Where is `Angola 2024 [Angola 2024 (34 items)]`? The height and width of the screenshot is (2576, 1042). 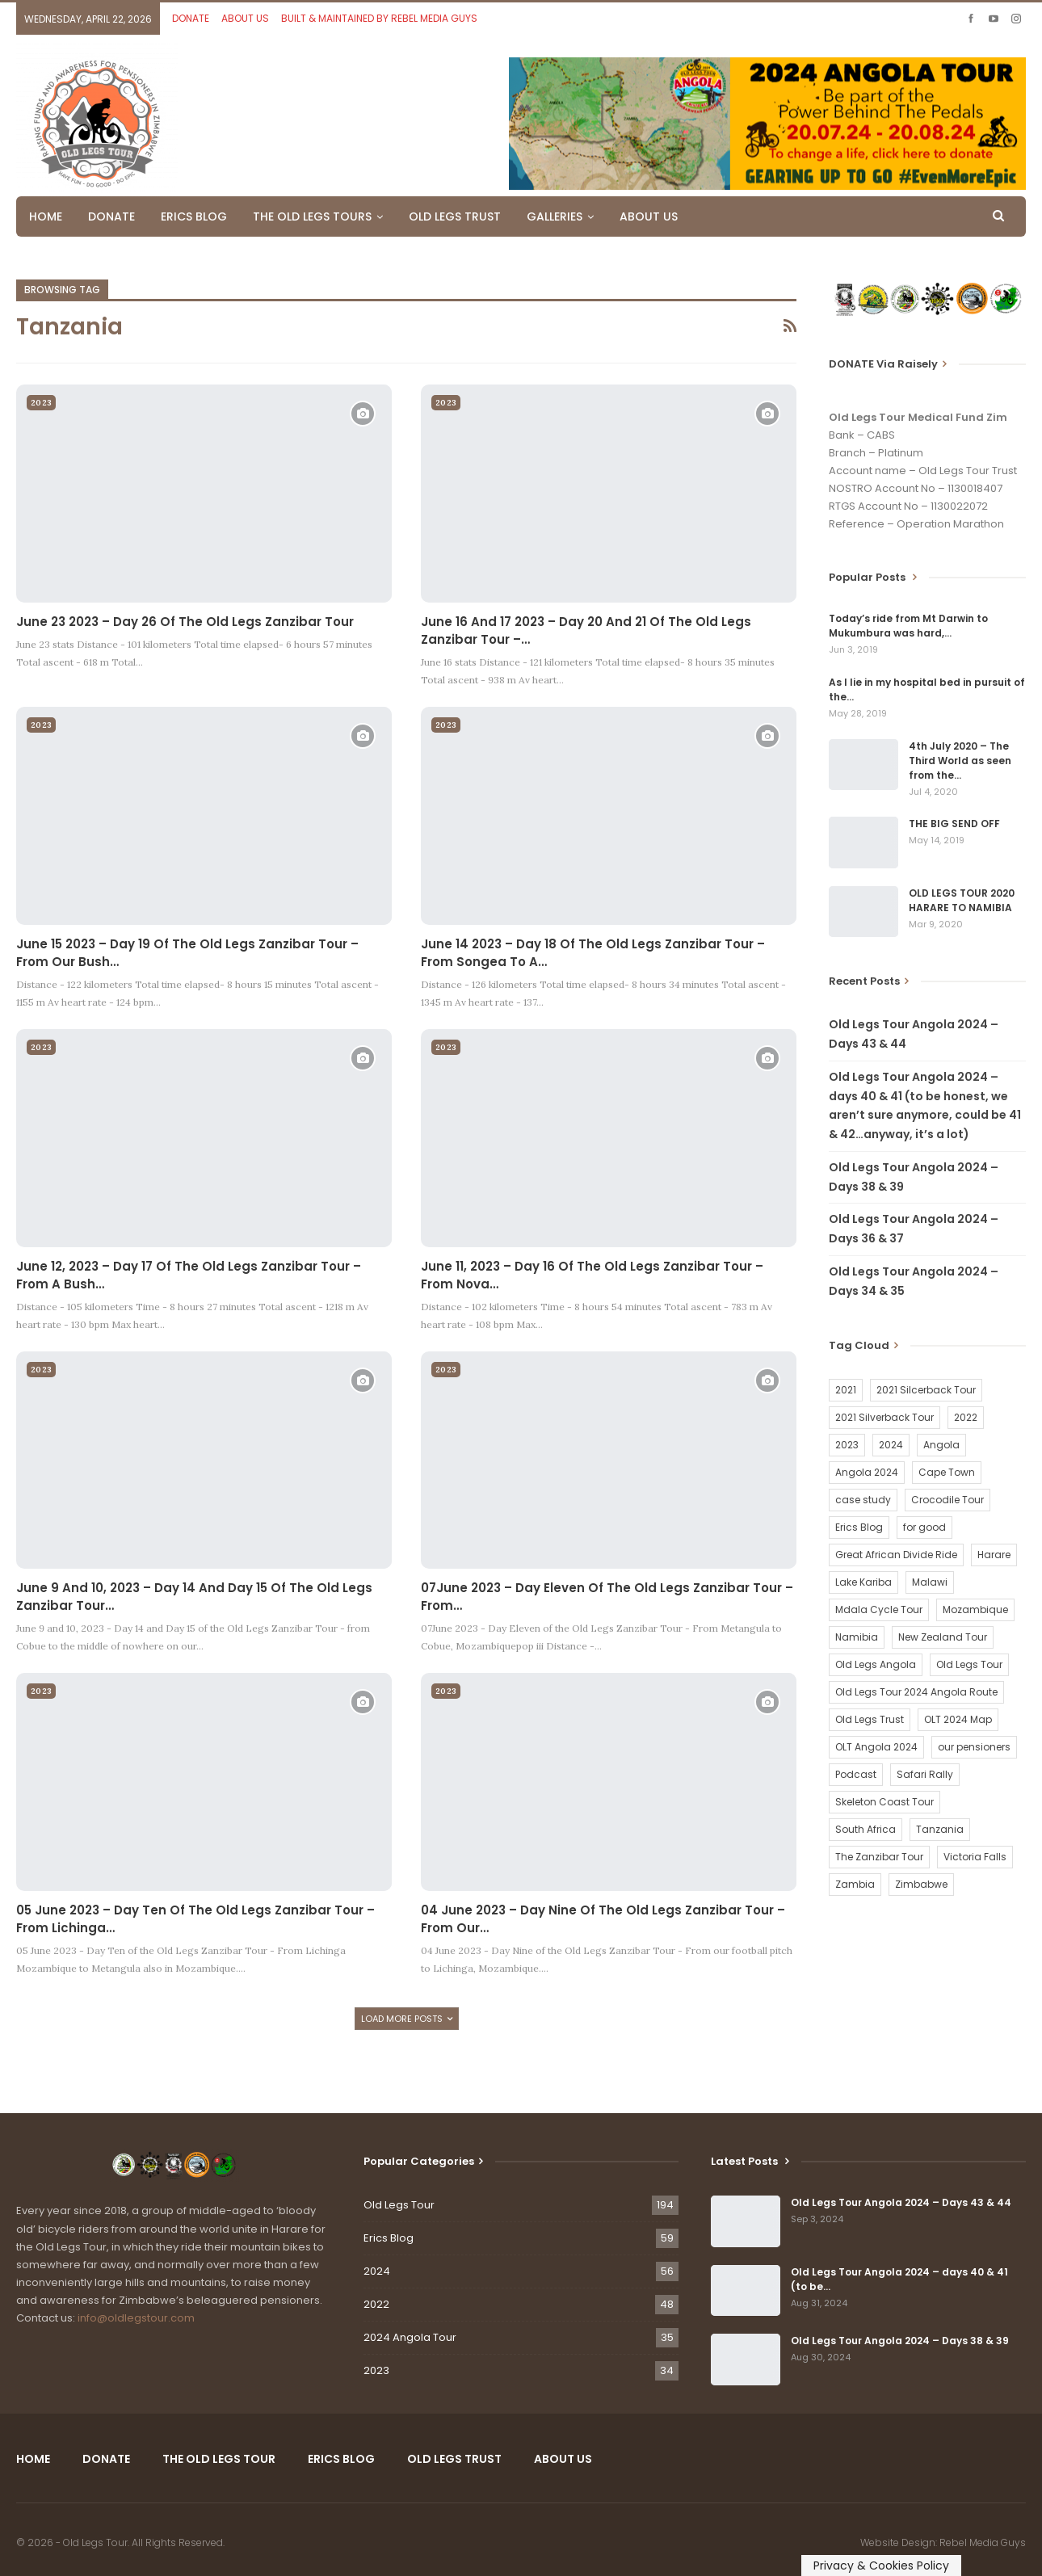
Angola 2024 [Angola 2024 (34 items)] is located at coordinates (866, 1472).